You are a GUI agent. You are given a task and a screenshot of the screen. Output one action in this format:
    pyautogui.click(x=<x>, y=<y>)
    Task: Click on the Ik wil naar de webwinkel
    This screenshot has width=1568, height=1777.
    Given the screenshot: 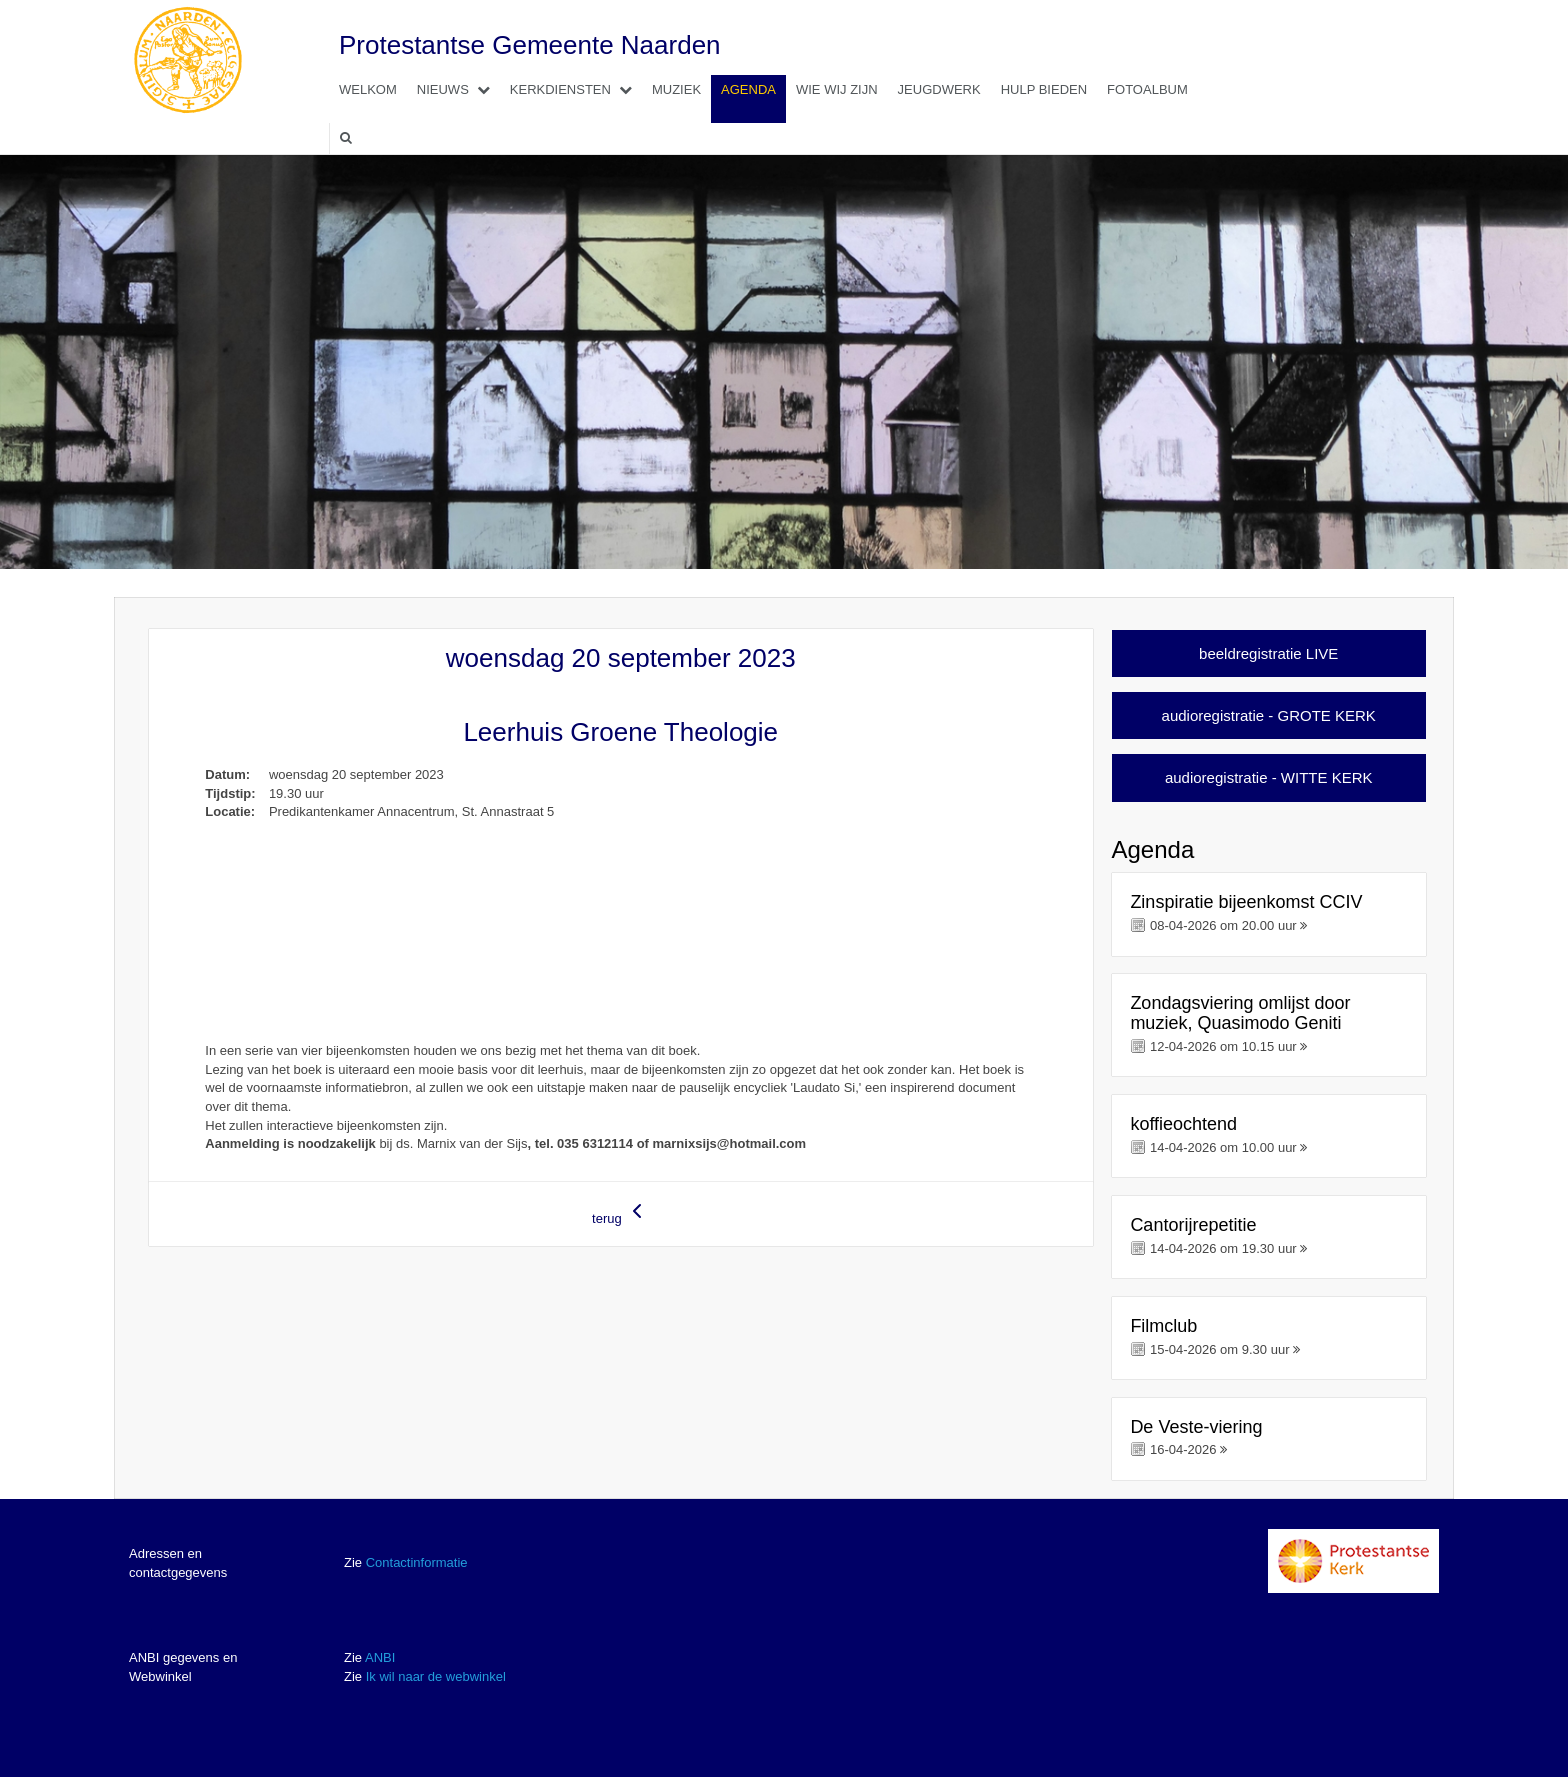 What is the action you would take?
    pyautogui.click(x=436, y=1676)
    